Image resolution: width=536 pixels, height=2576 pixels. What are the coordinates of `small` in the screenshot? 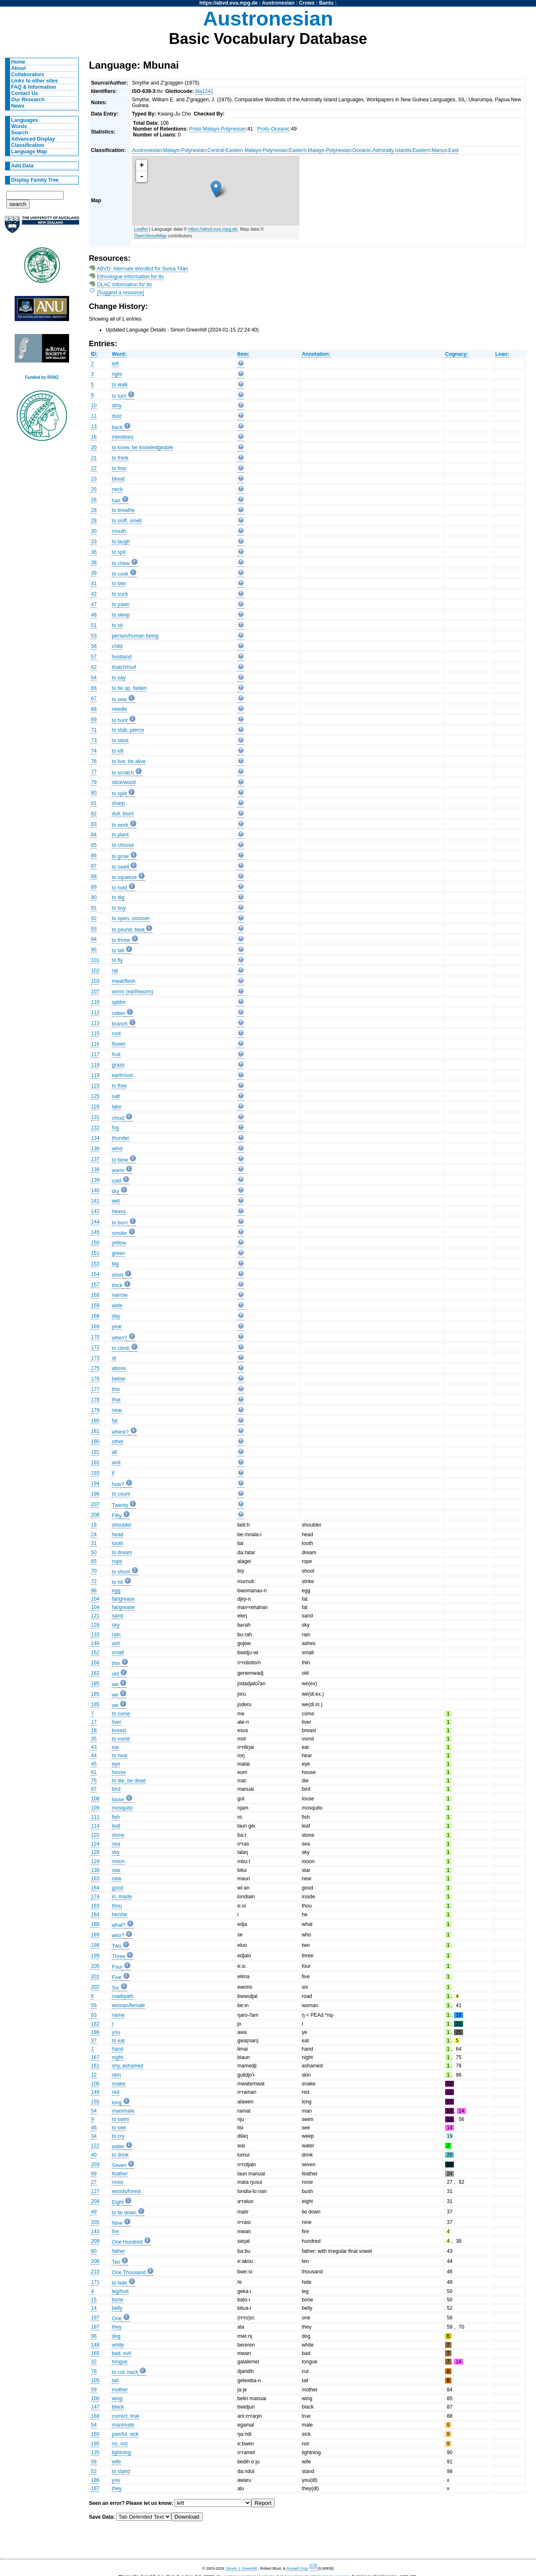 It's located at (118, 1653).